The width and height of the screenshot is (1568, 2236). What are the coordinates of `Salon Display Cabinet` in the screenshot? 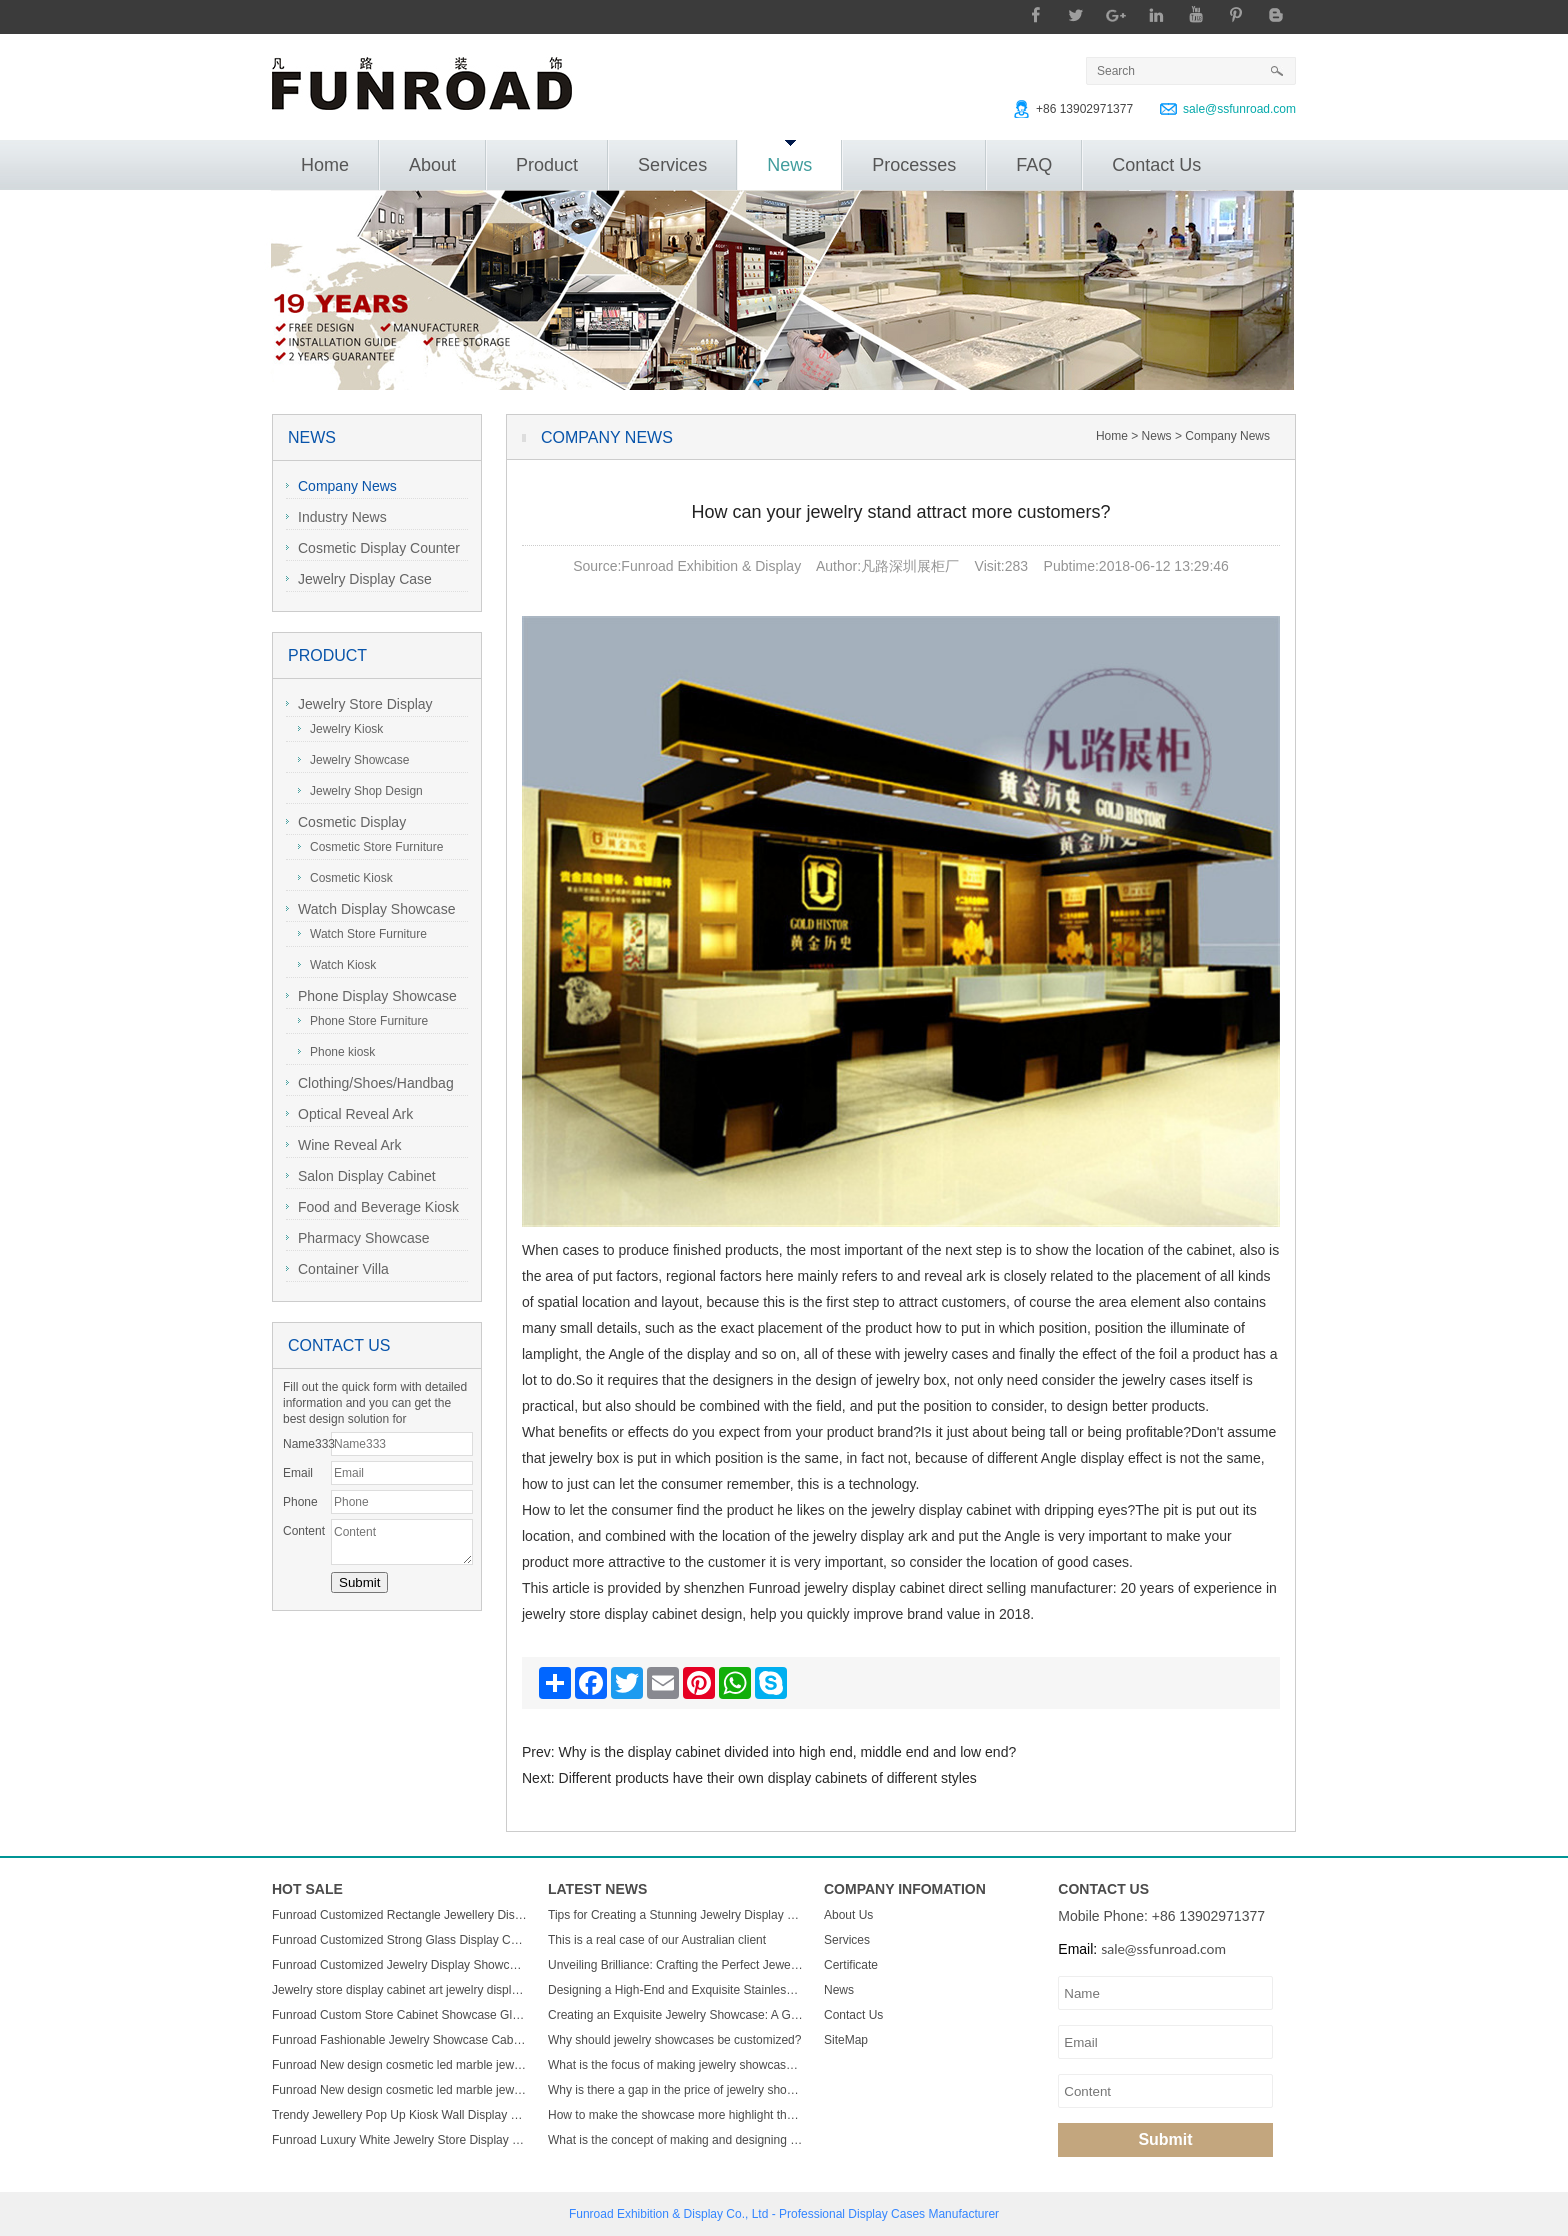 It's located at (361, 1176).